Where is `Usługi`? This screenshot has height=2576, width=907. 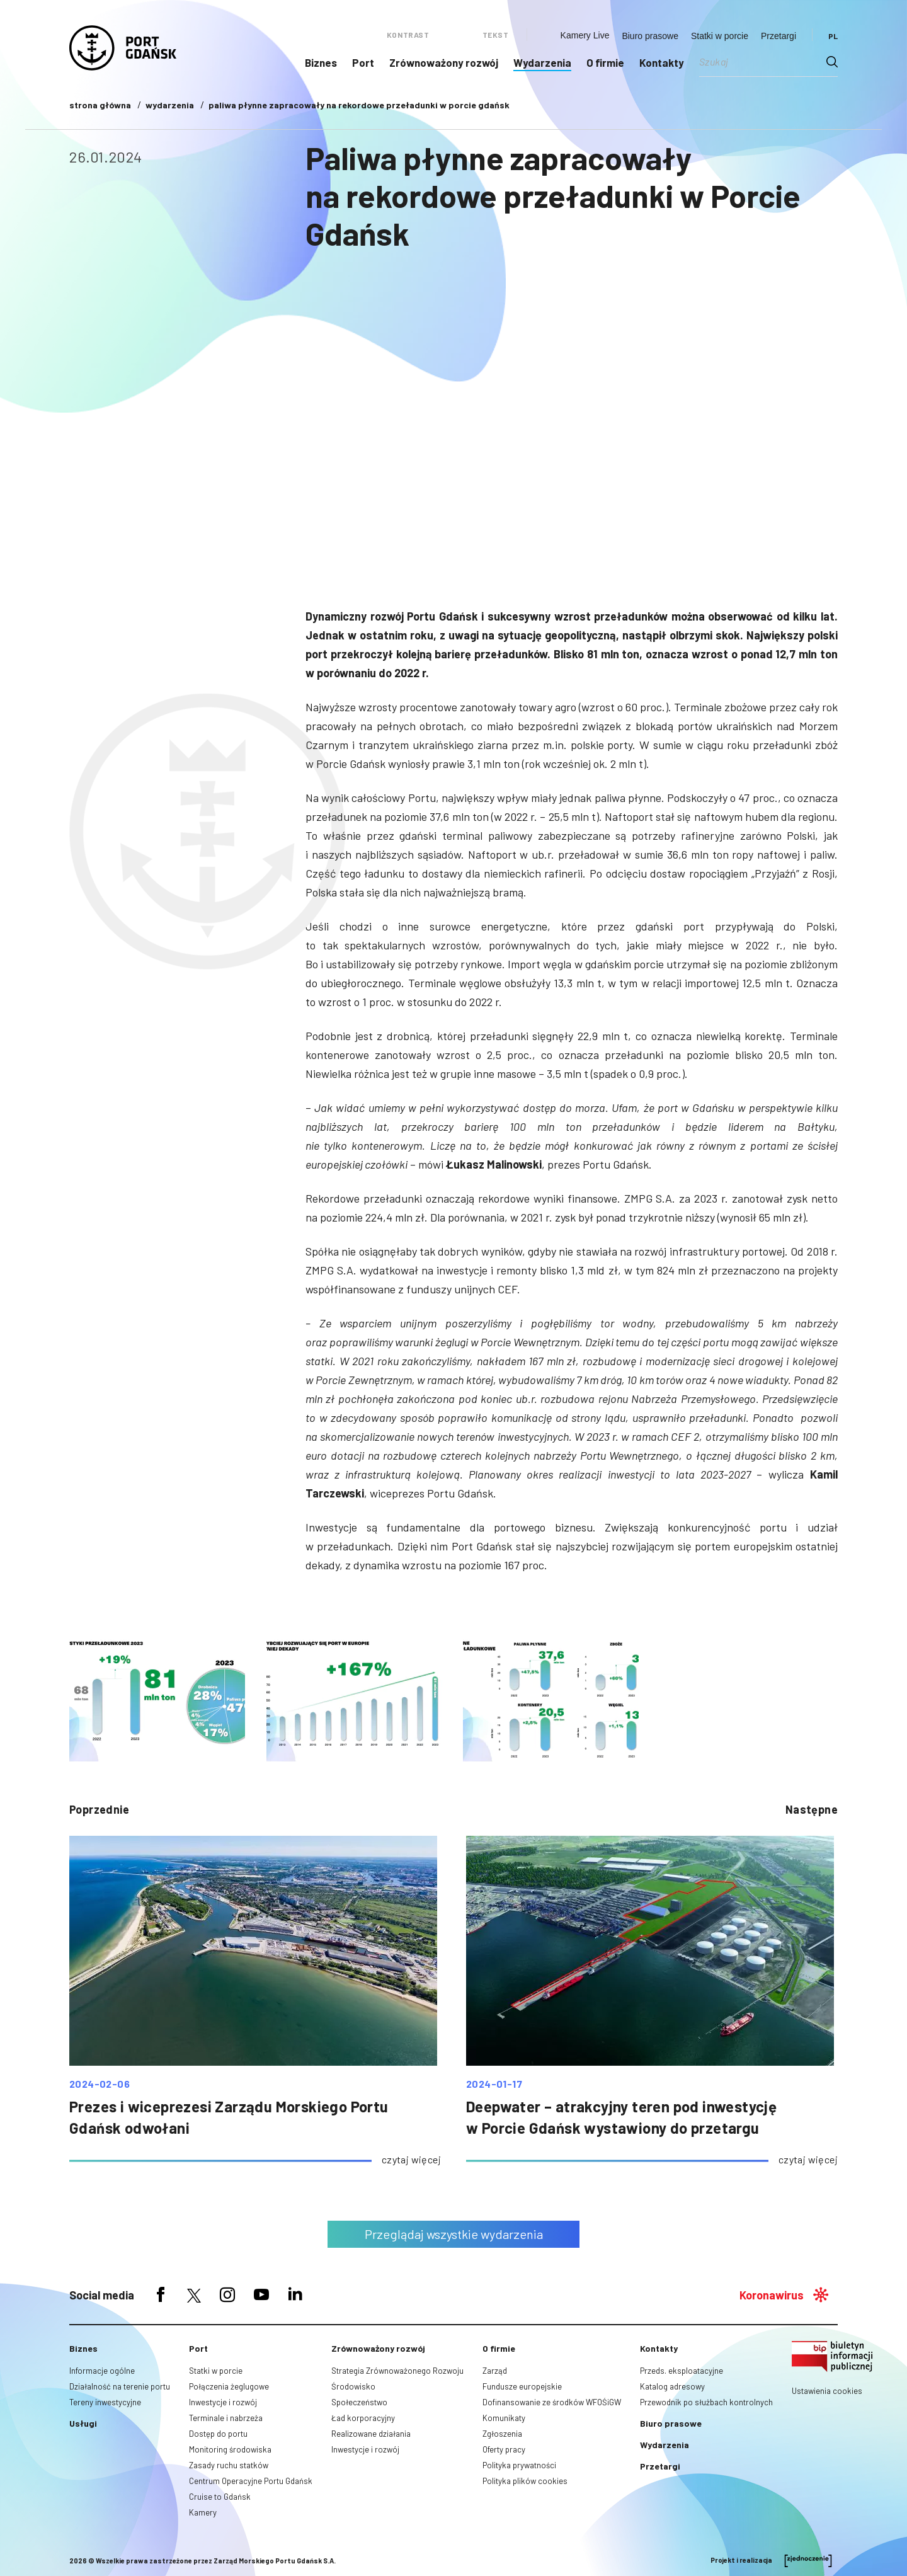
Usługi is located at coordinates (83, 2423).